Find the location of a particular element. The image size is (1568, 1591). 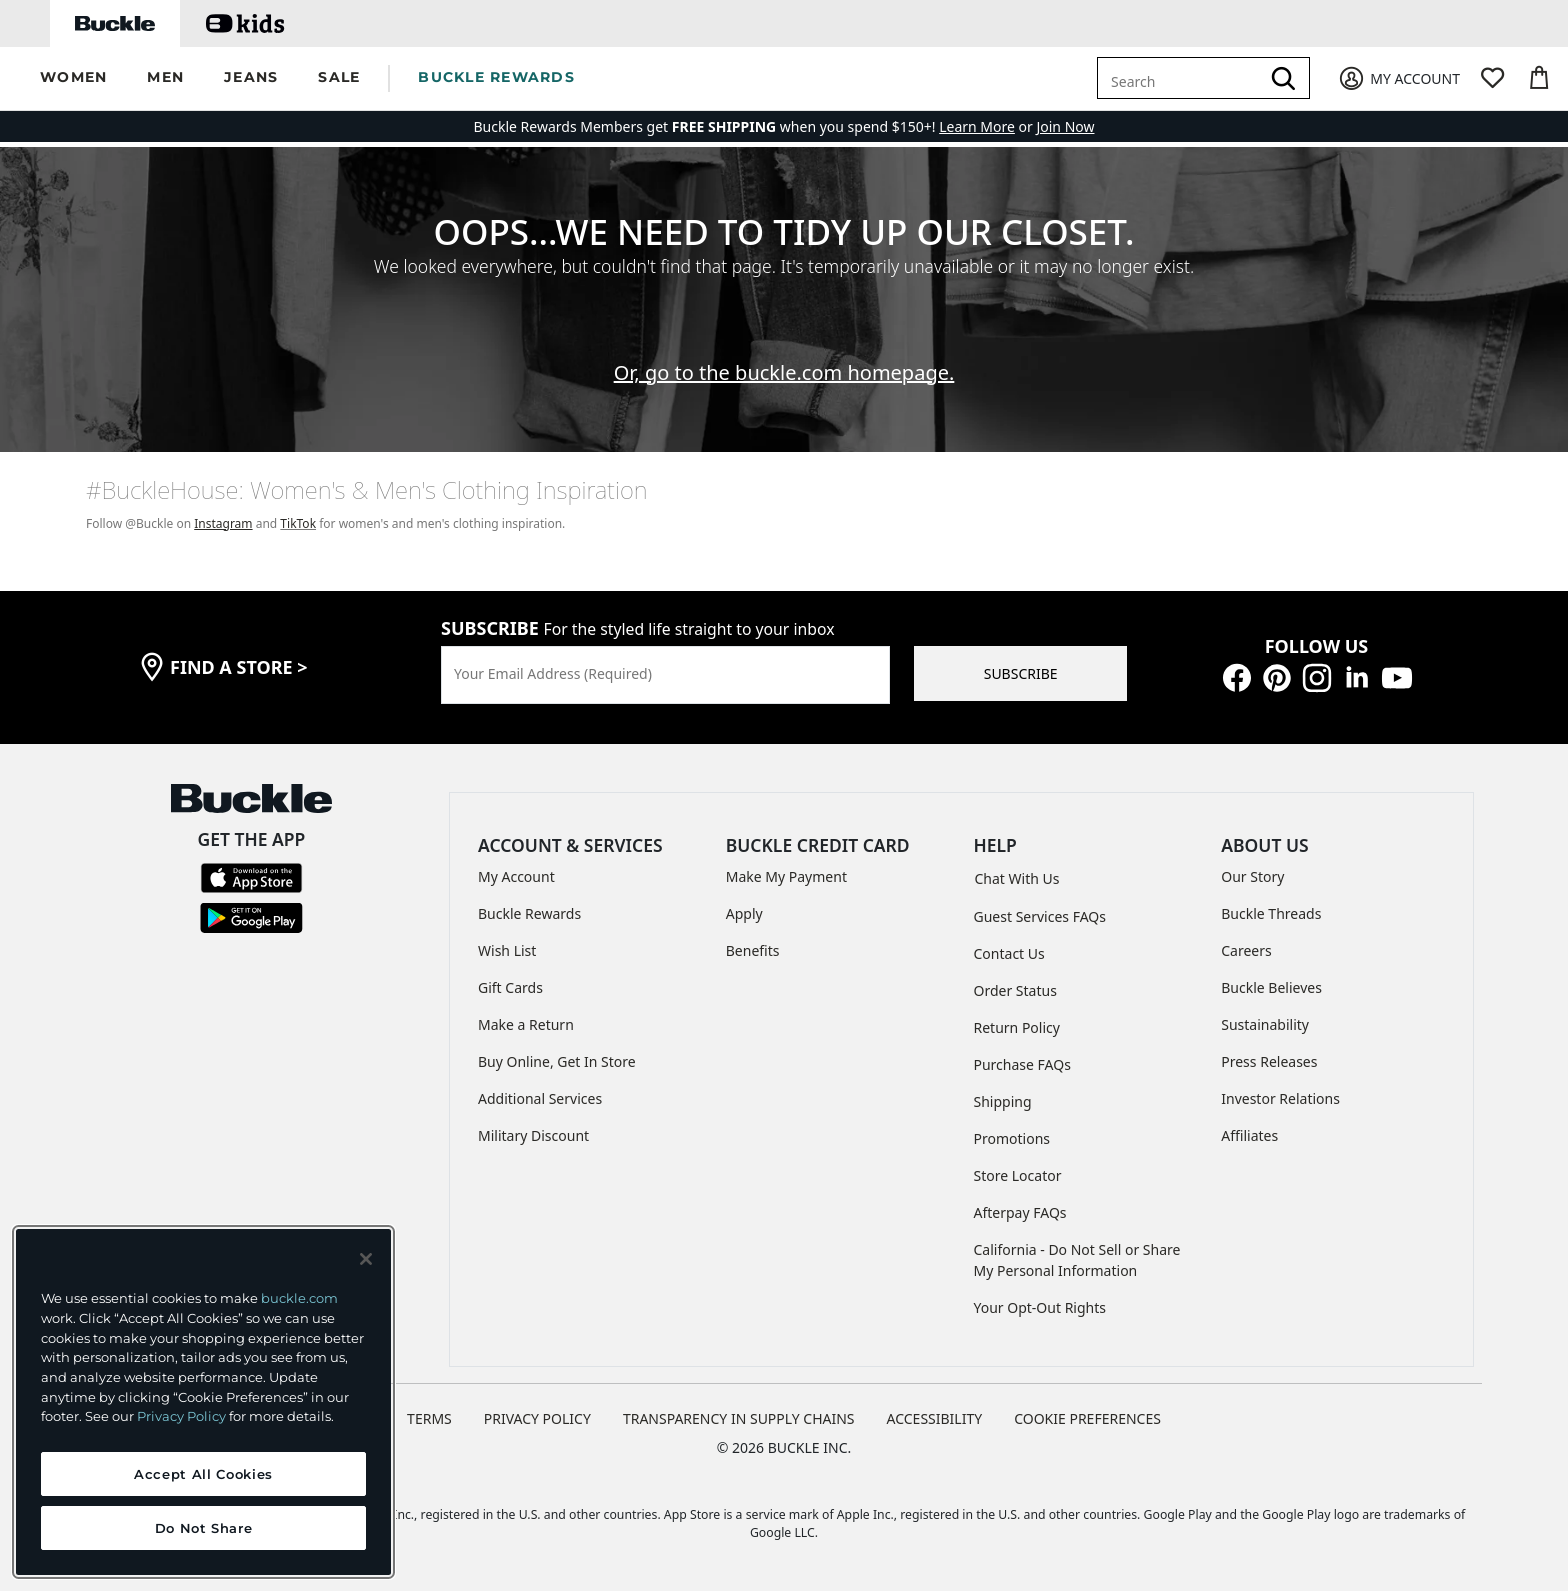

Our Story is located at coordinates (1252, 876).